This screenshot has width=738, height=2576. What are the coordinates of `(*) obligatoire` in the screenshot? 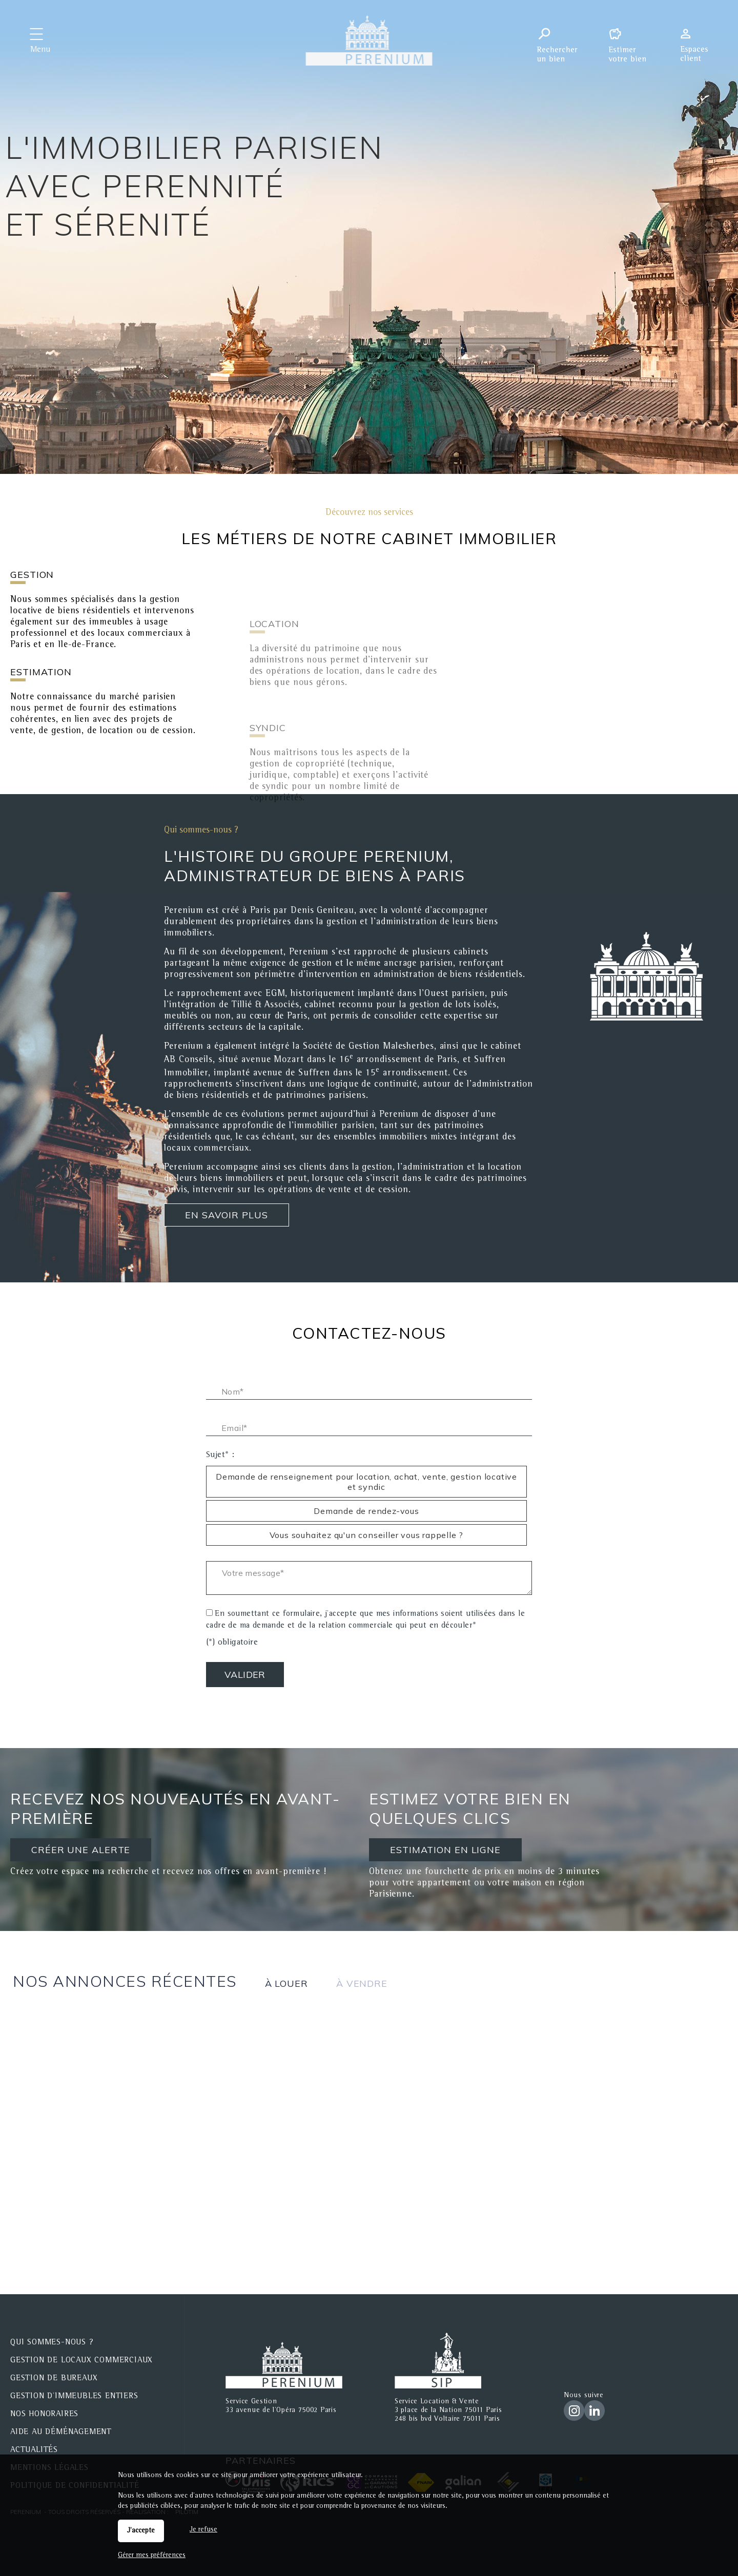 It's located at (232, 1642).